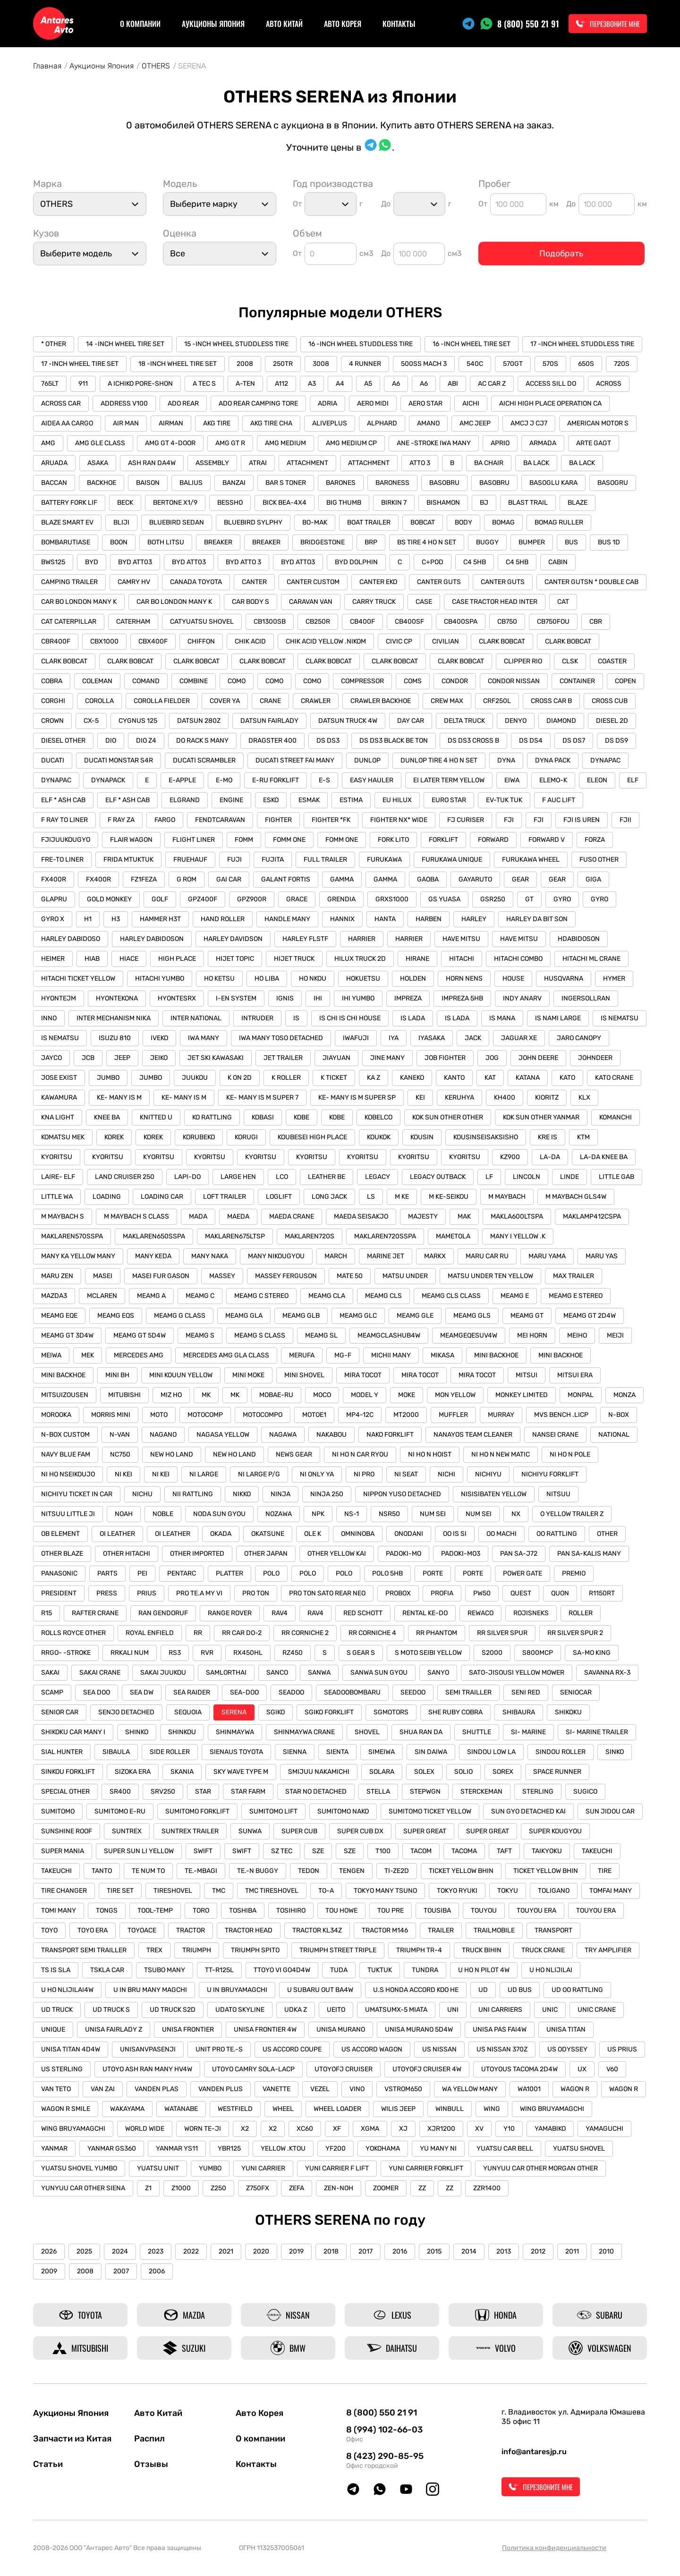  I want to click on JINE MANY, so click(387, 1058).